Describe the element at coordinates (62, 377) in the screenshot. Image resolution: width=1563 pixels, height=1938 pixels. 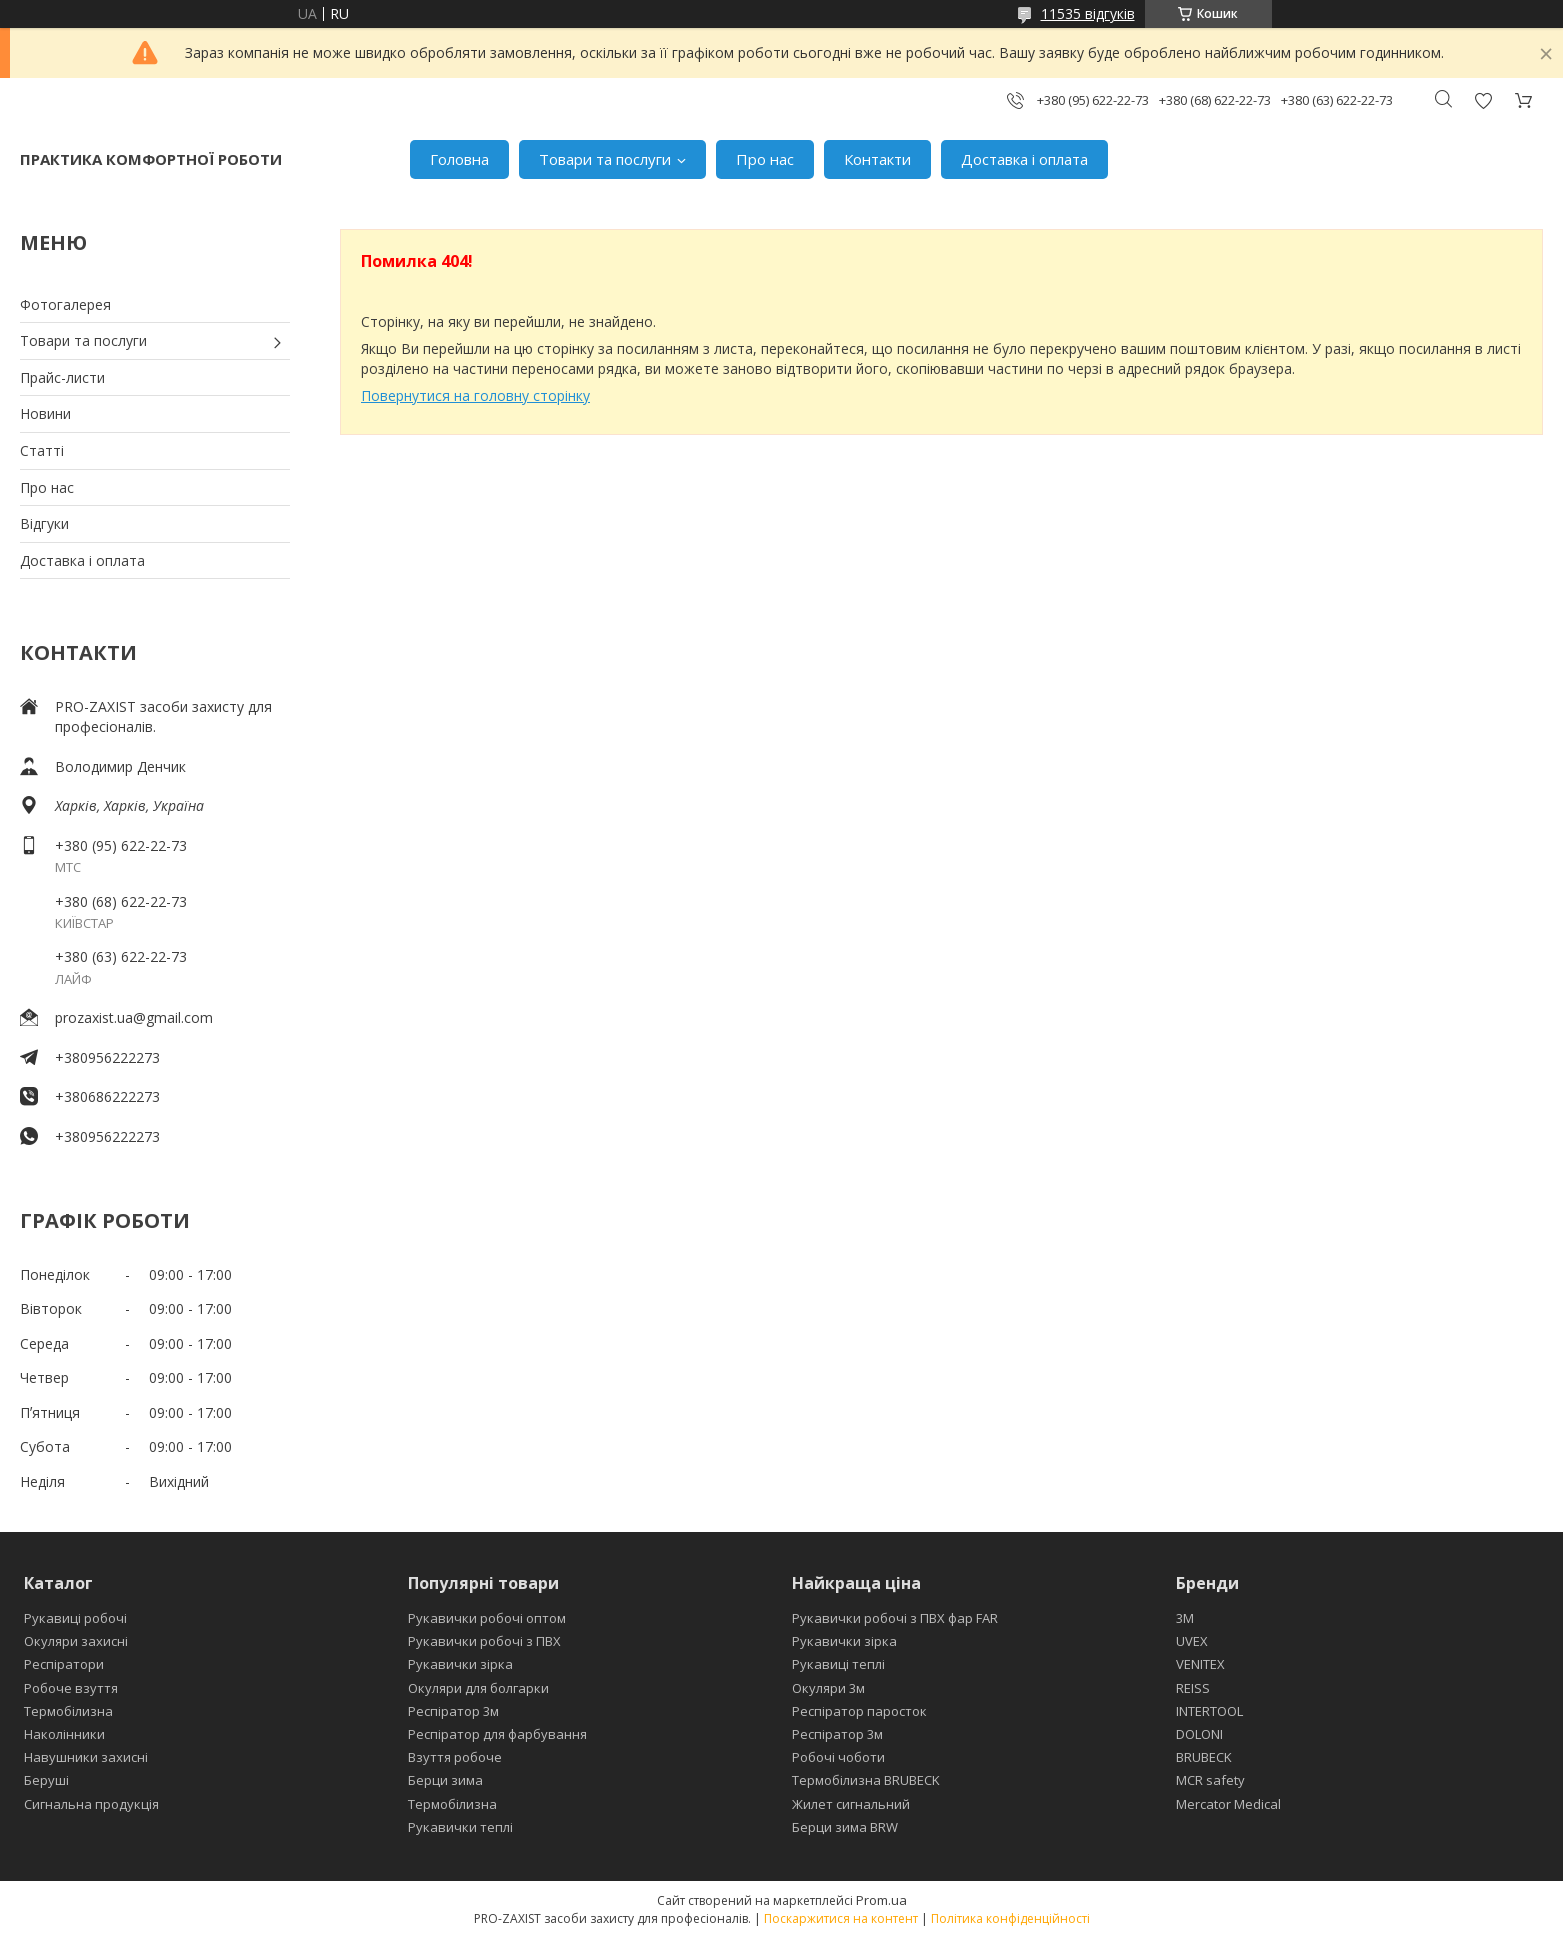
I see `Прайс-листи` at that location.